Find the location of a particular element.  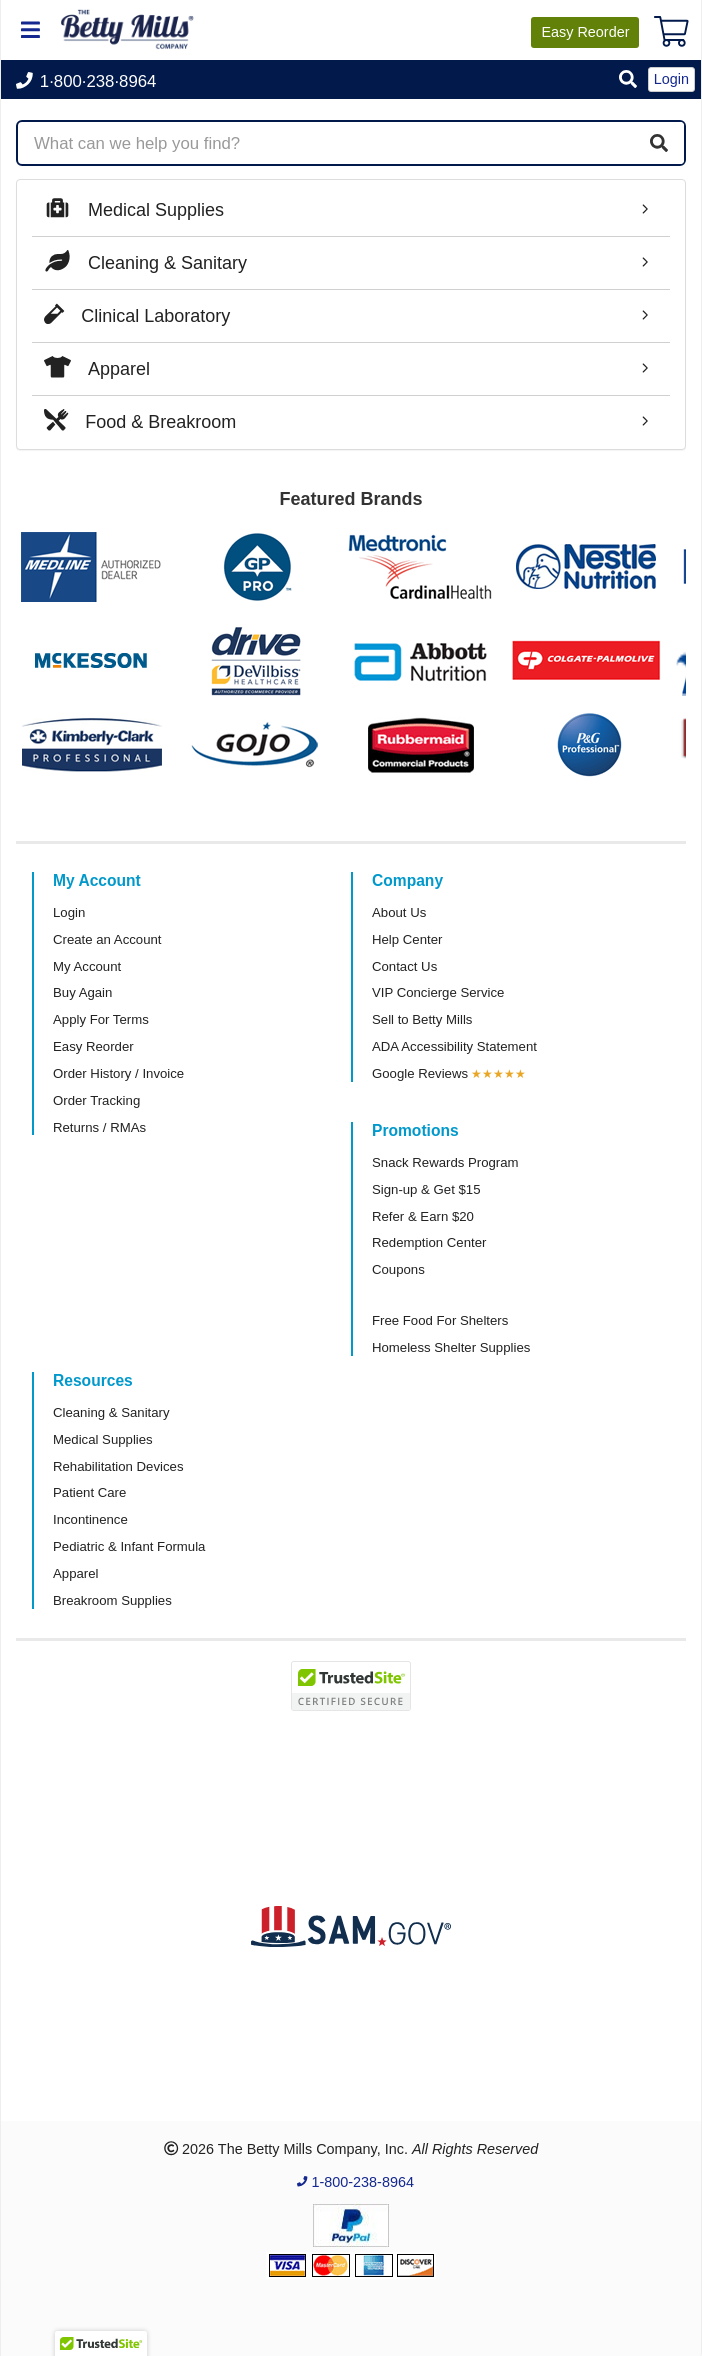

Refer & Earn $20 is located at coordinates (423, 1216).